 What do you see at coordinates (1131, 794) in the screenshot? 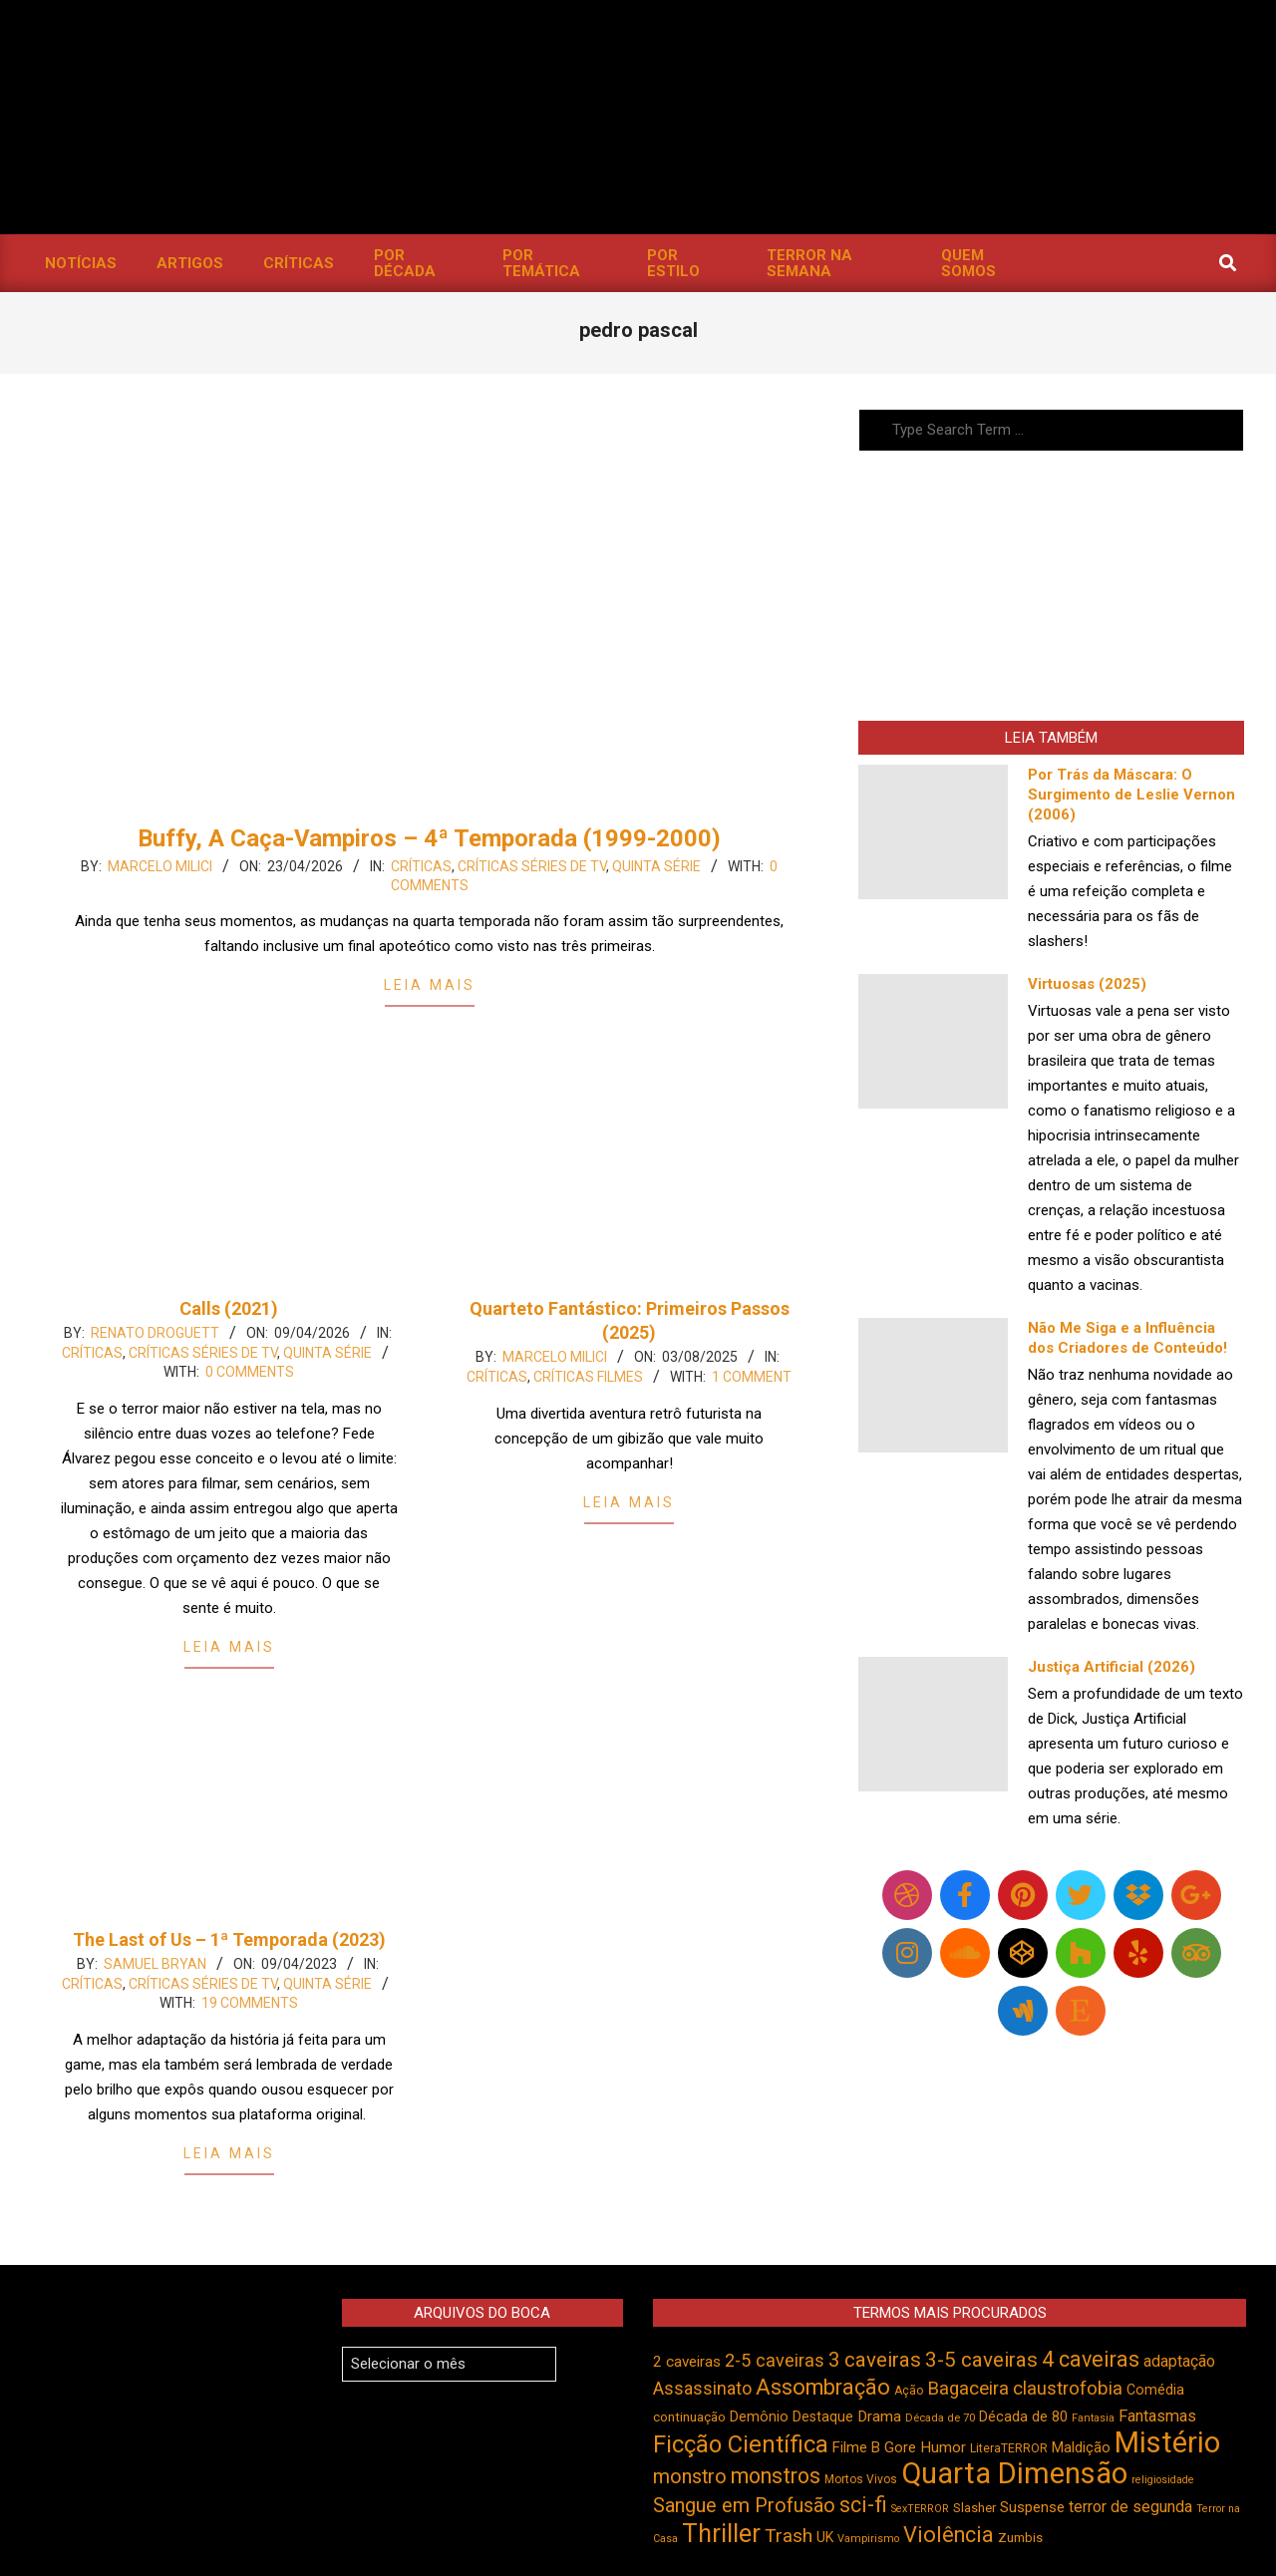
I see `Por Trás da Máscara: O Surgimento de Leslie Vernon (2006)` at bounding box center [1131, 794].